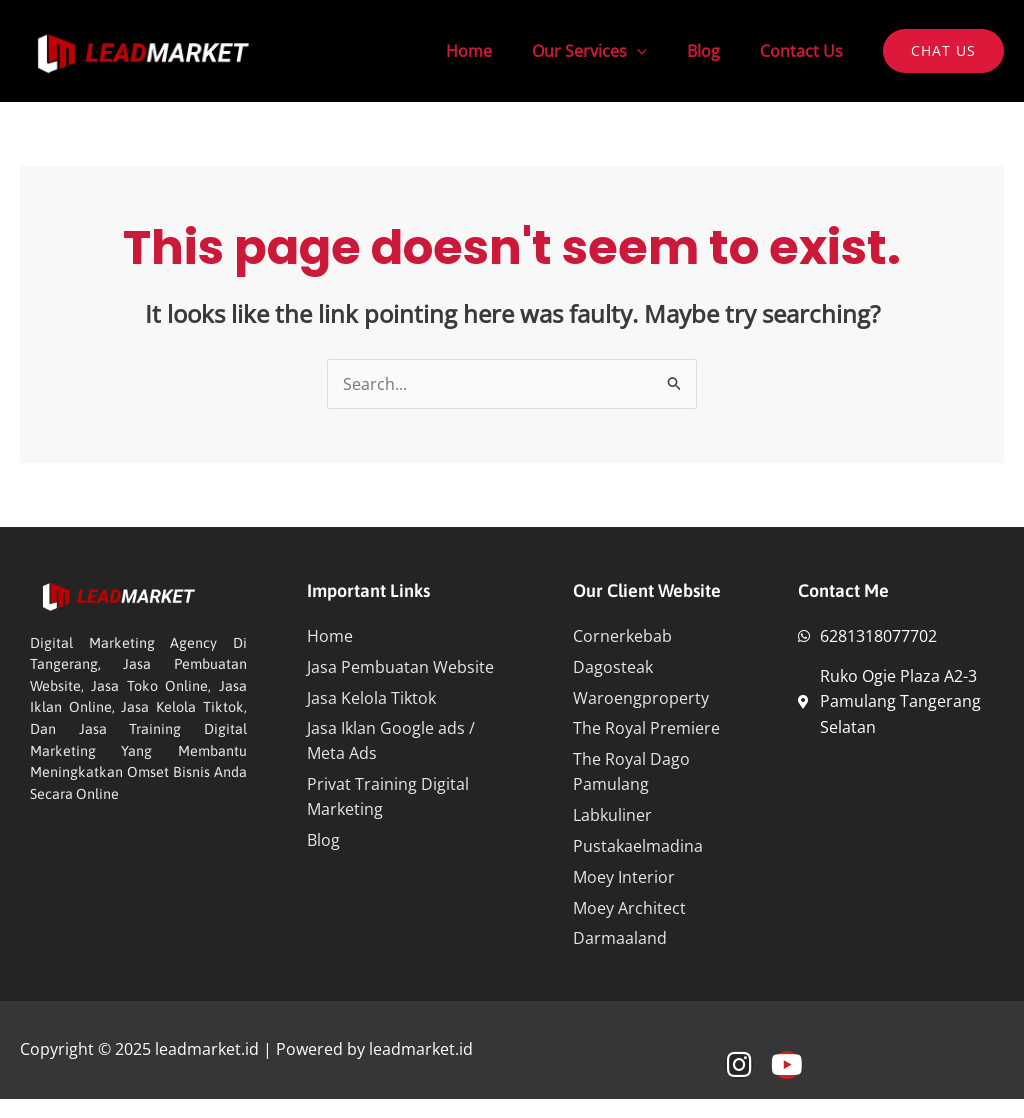  Describe the element at coordinates (715, 51) in the screenshot. I see `Blog` at that location.